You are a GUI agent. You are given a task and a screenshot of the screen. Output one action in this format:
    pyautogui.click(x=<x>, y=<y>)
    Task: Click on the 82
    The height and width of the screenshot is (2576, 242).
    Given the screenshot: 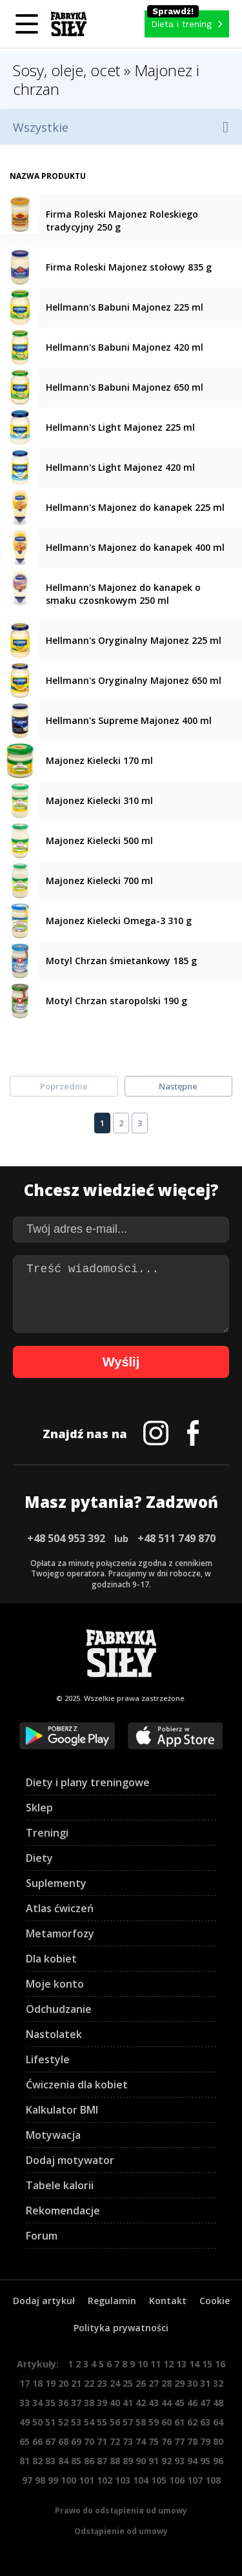 What is the action you would take?
    pyautogui.click(x=37, y=2461)
    